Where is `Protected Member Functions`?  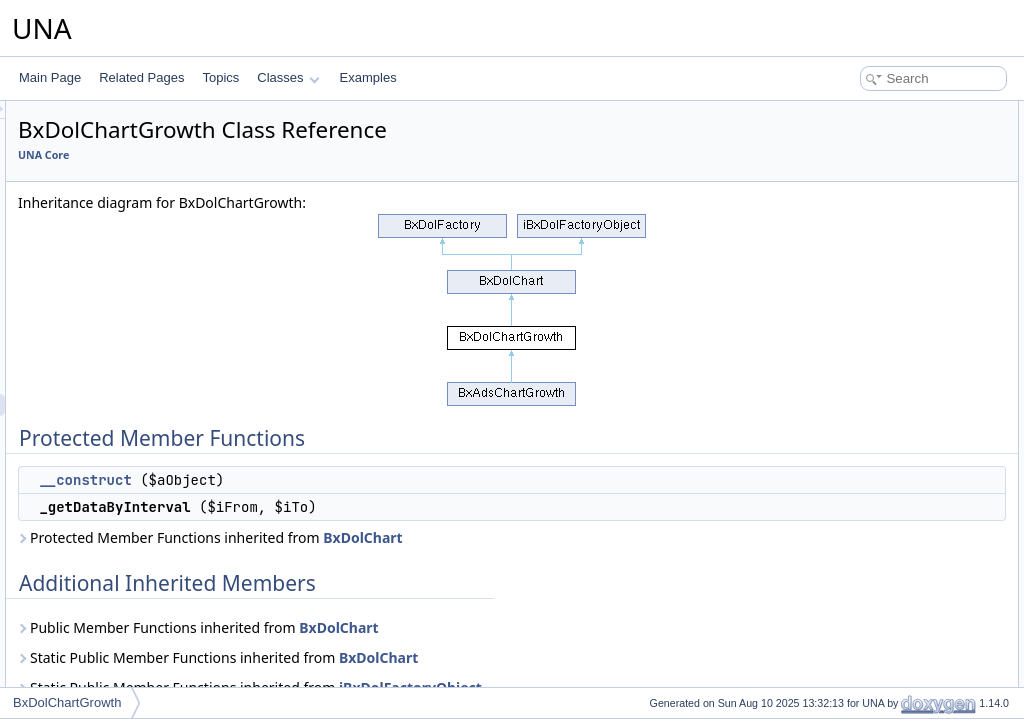 Protected Member Functions is located at coordinates (878, 112).